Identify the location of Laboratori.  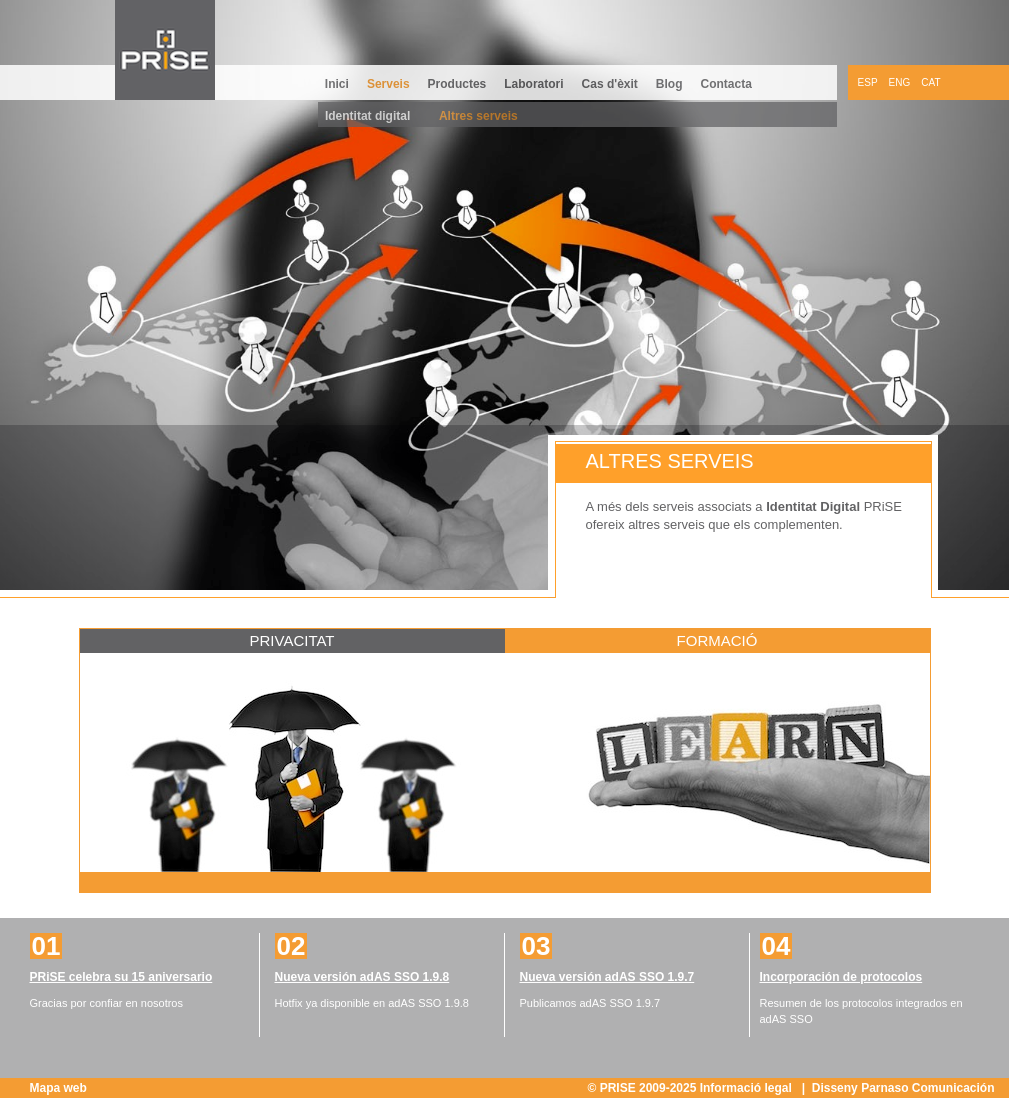
(533, 84).